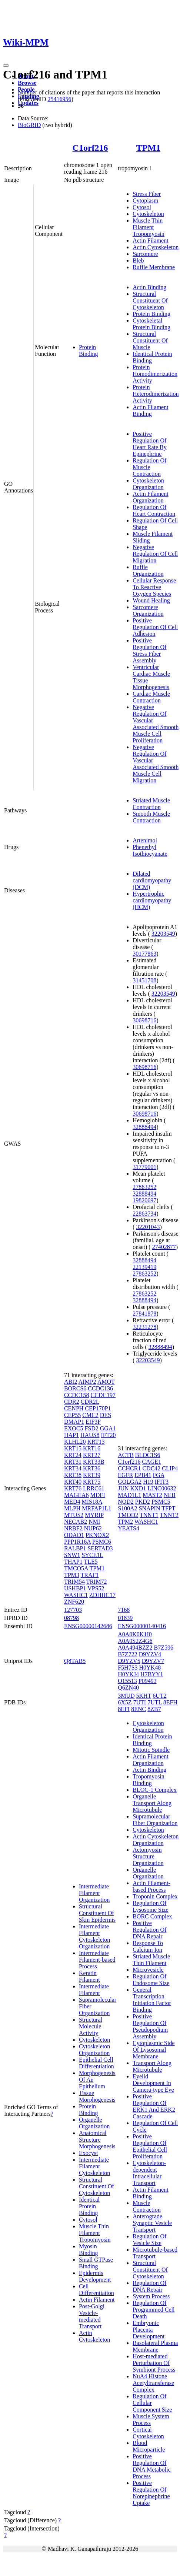 The height and width of the screenshot is (2576, 180). I want to click on MAD1L1, so click(129, 1495).